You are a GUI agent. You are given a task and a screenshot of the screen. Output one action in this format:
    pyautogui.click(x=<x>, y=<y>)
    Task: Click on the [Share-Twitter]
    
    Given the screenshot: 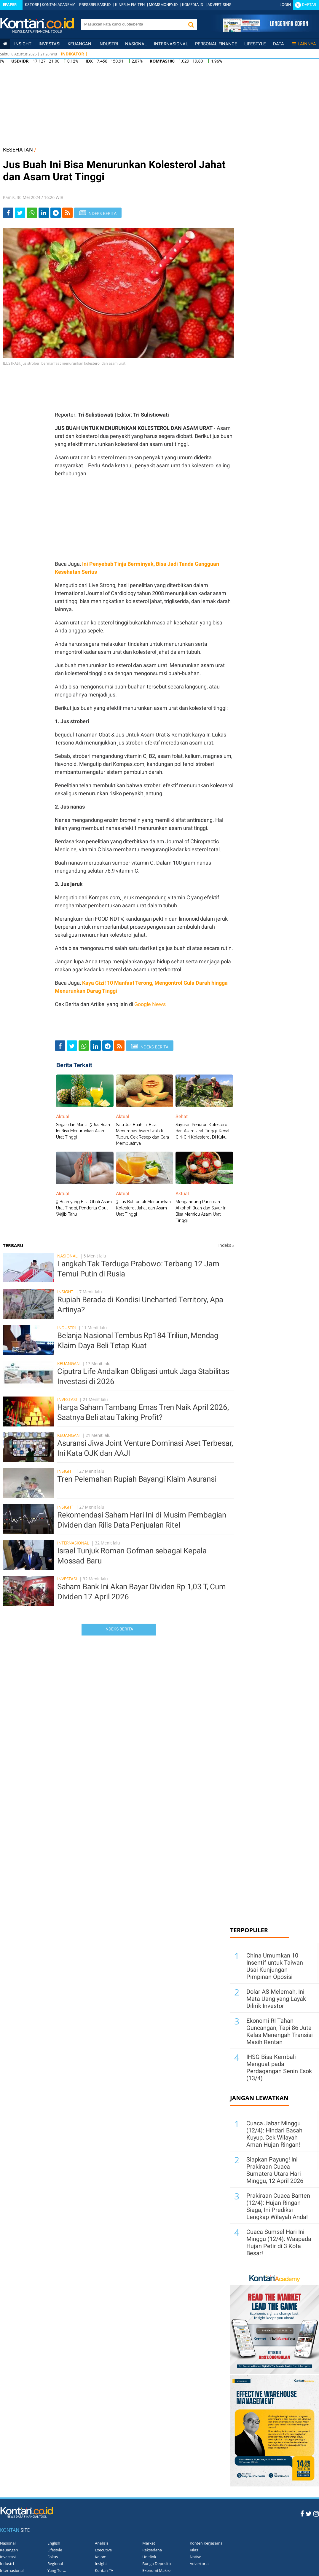 What is the action you would take?
    pyautogui.click(x=20, y=213)
    